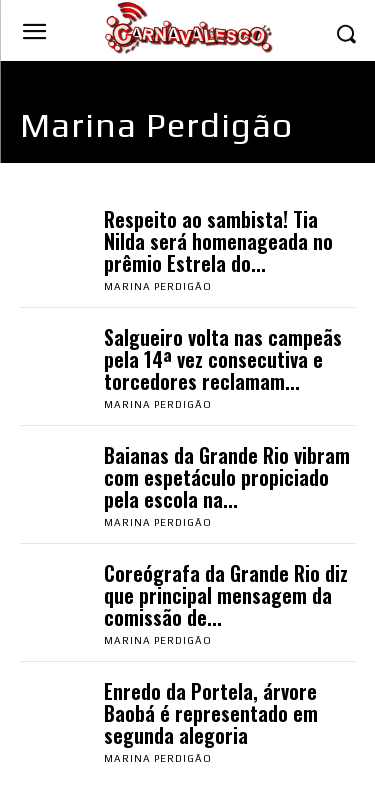  I want to click on Coreógrafa da Grande Rio diz que principal mensagem da comissão de..., so click(226, 595).